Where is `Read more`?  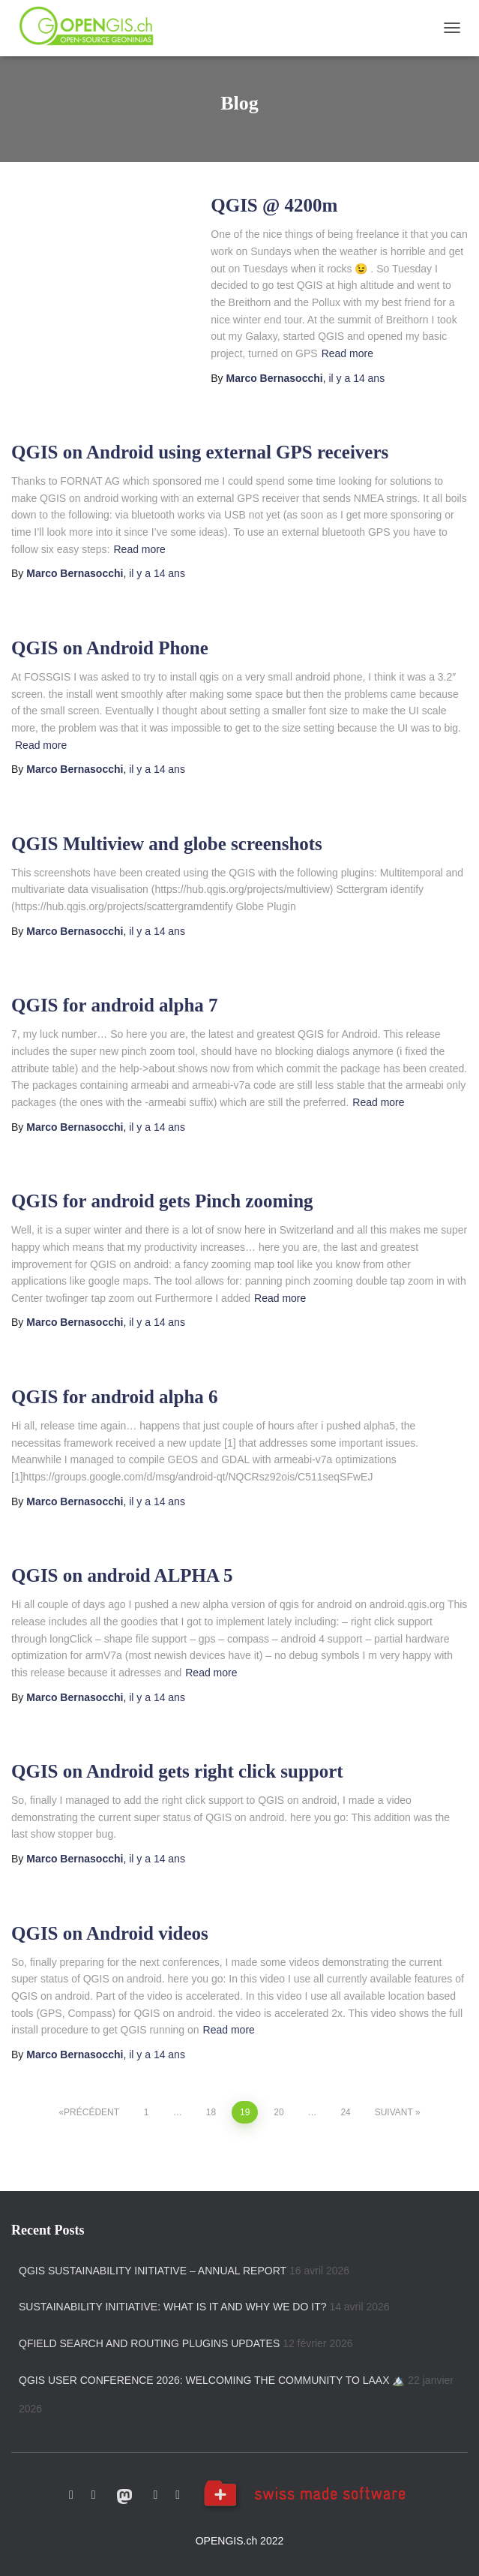 Read more is located at coordinates (347, 353).